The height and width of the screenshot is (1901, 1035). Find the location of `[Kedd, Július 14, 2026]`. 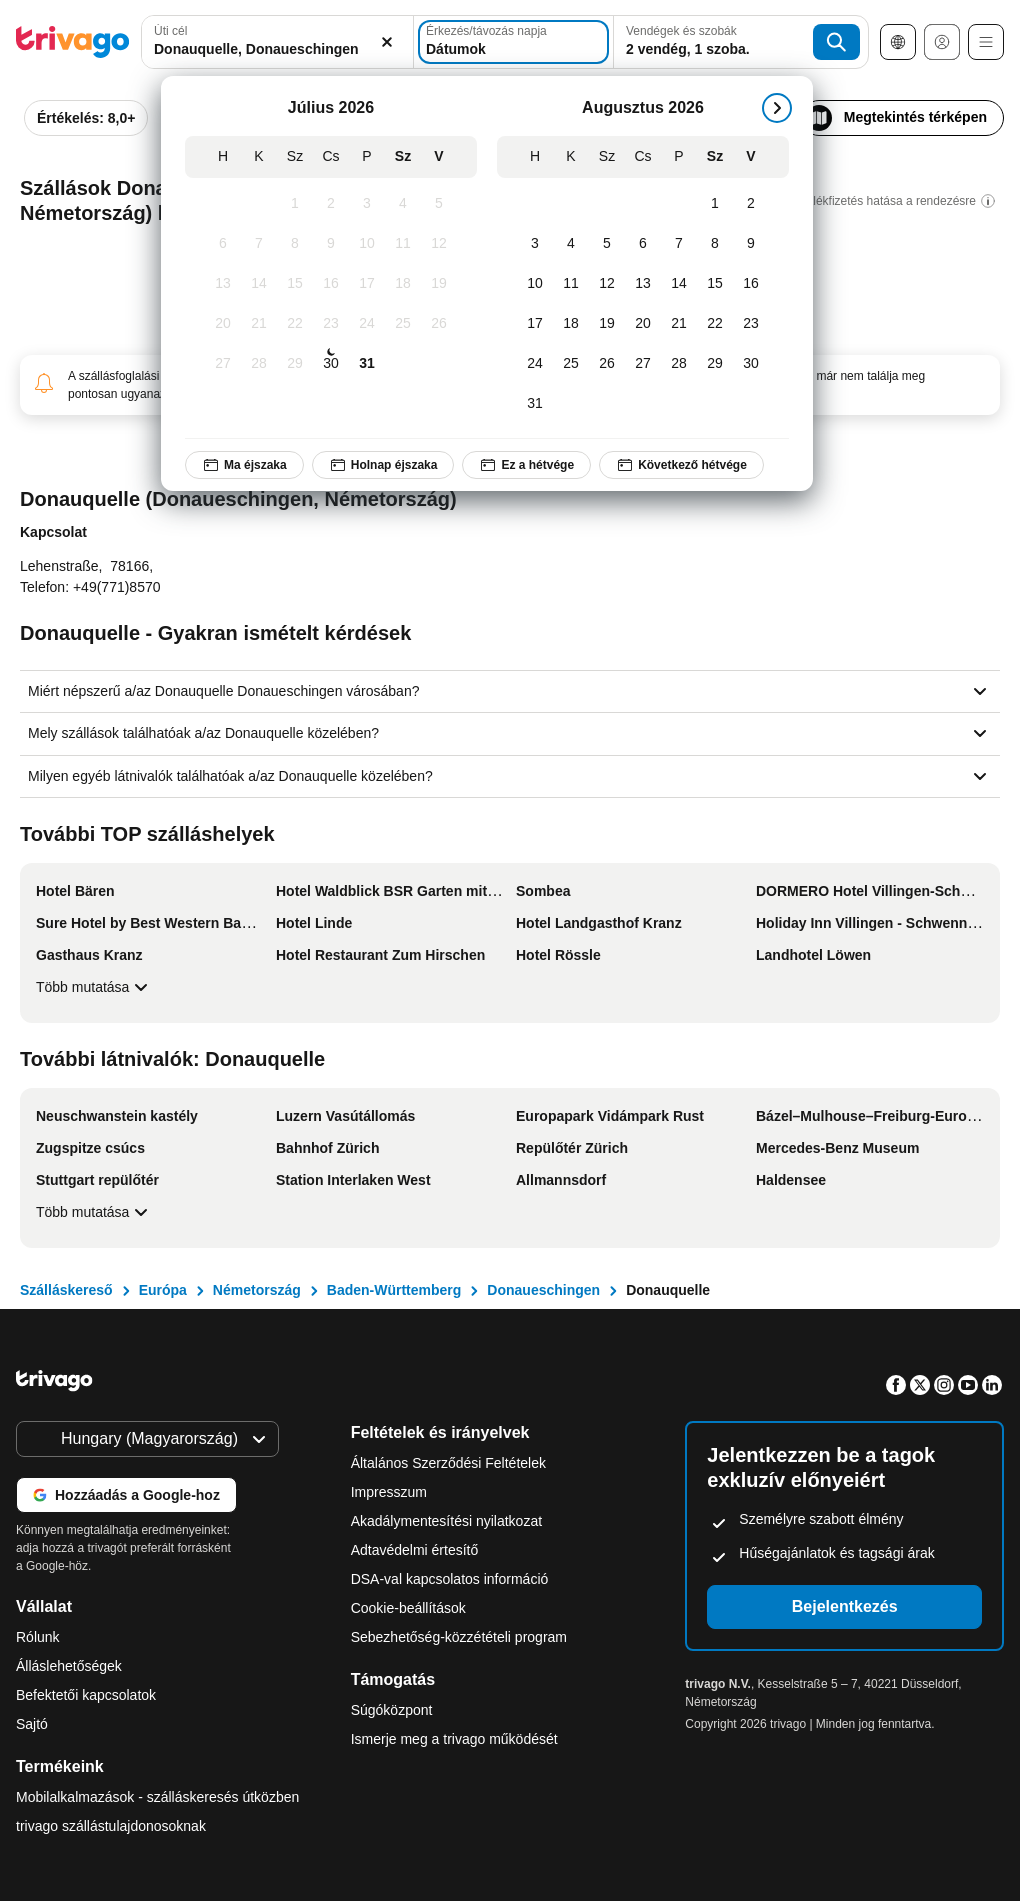

[Kedd, Július 14, 2026] is located at coordinates (259, 284).